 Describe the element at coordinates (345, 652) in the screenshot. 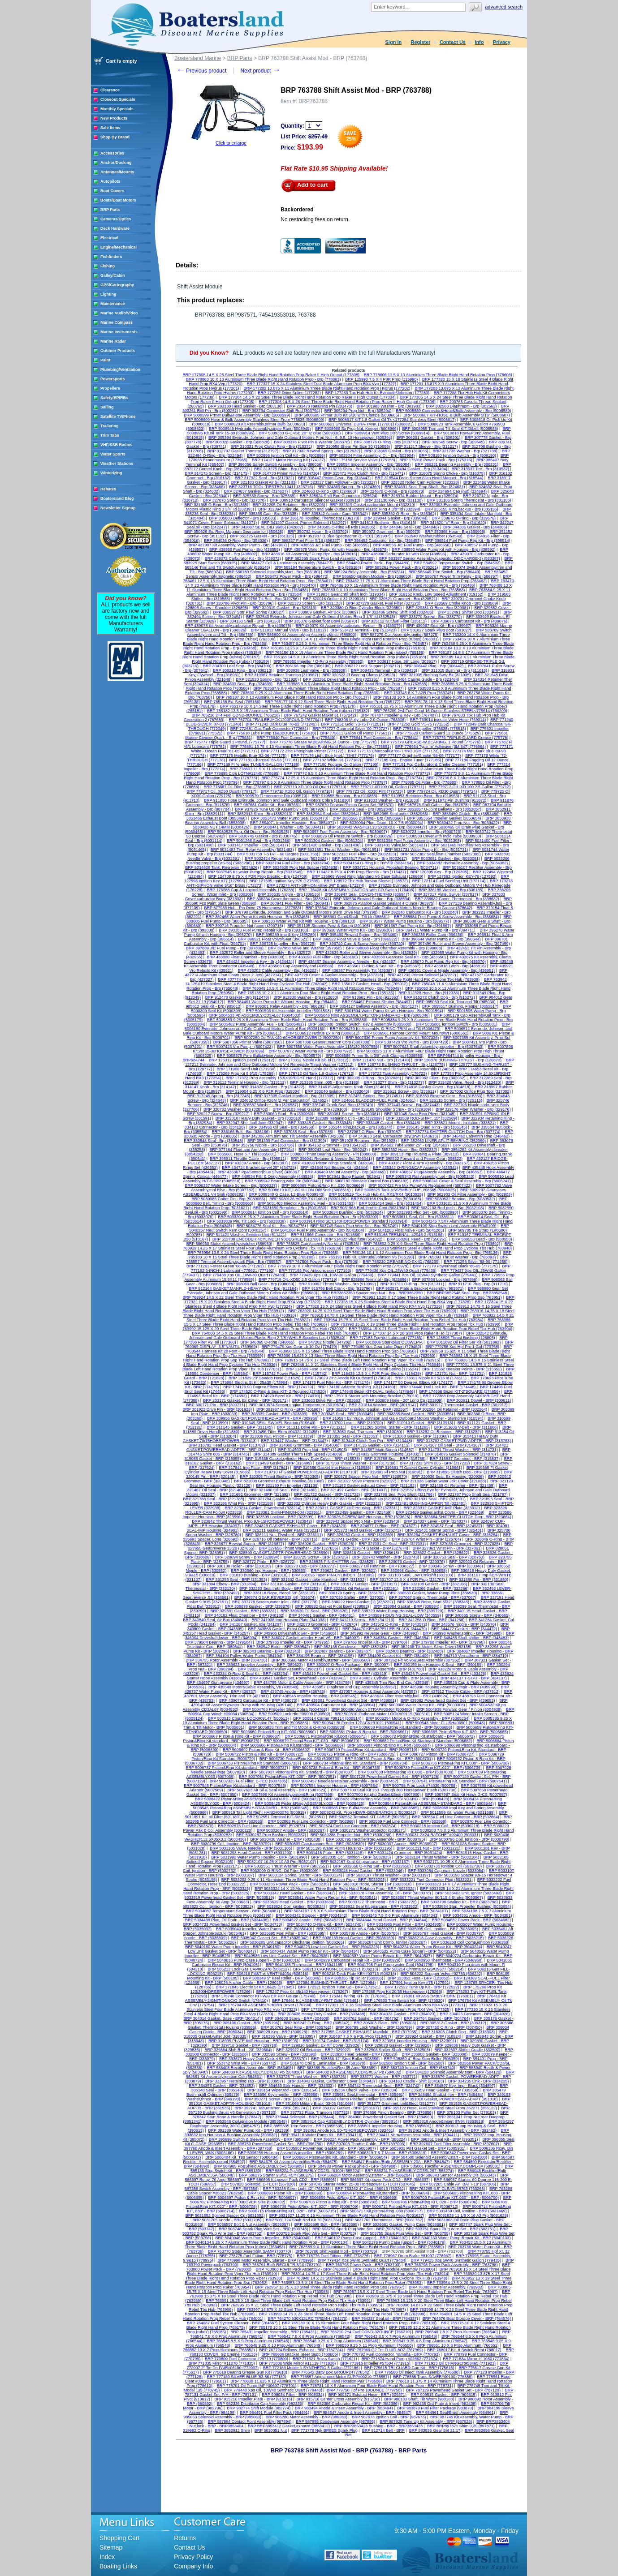

I see `BRP 765186 15 X 15 Aluminium Three Blade Right Hand Rotation Prop (rubex) (765186)` at that location.